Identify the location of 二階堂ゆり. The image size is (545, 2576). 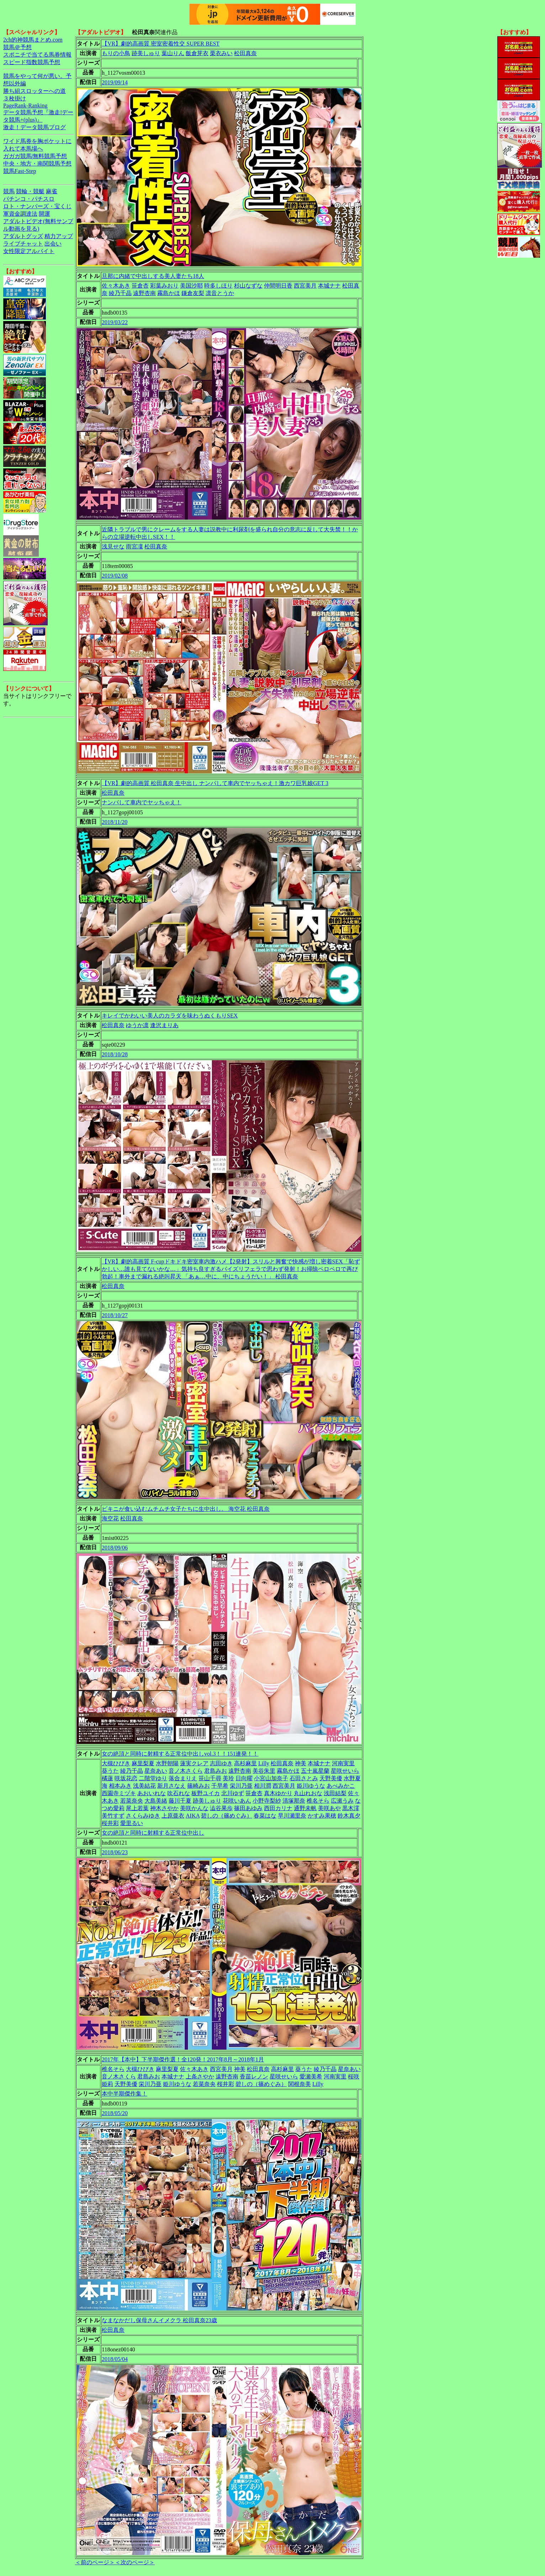
(153, 1778).